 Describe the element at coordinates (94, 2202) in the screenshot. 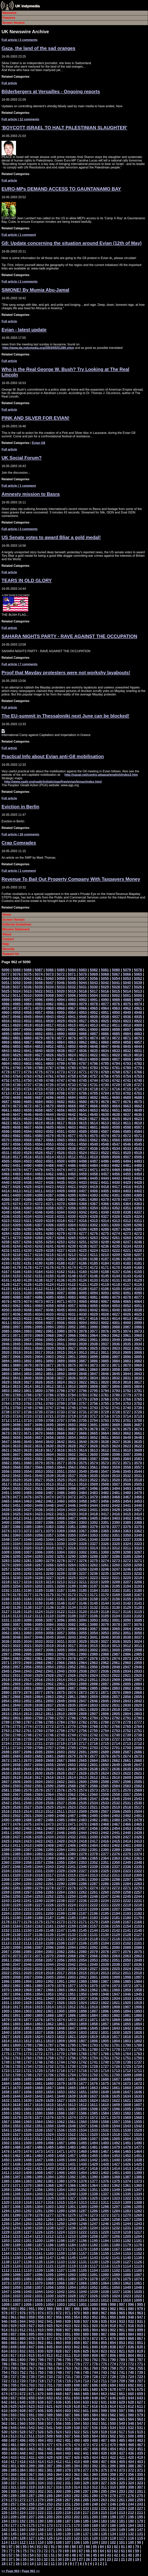

I see `1312` at that location.